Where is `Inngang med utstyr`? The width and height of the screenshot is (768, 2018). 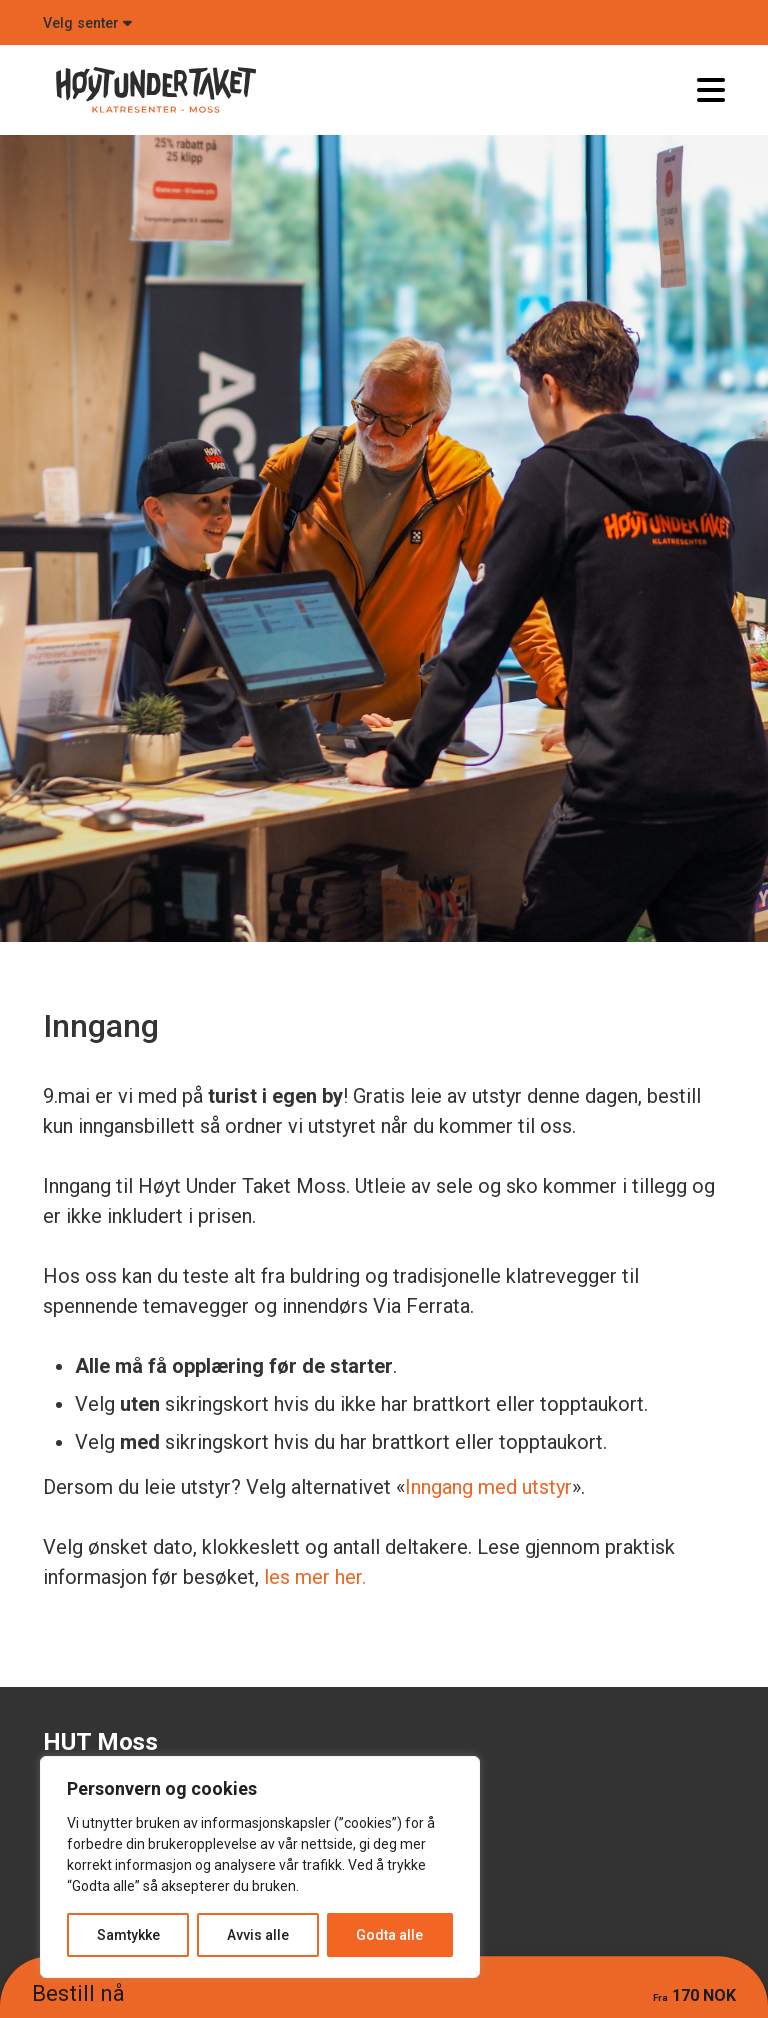
Inngang med utstyr is located at coordinates (488, 1487).